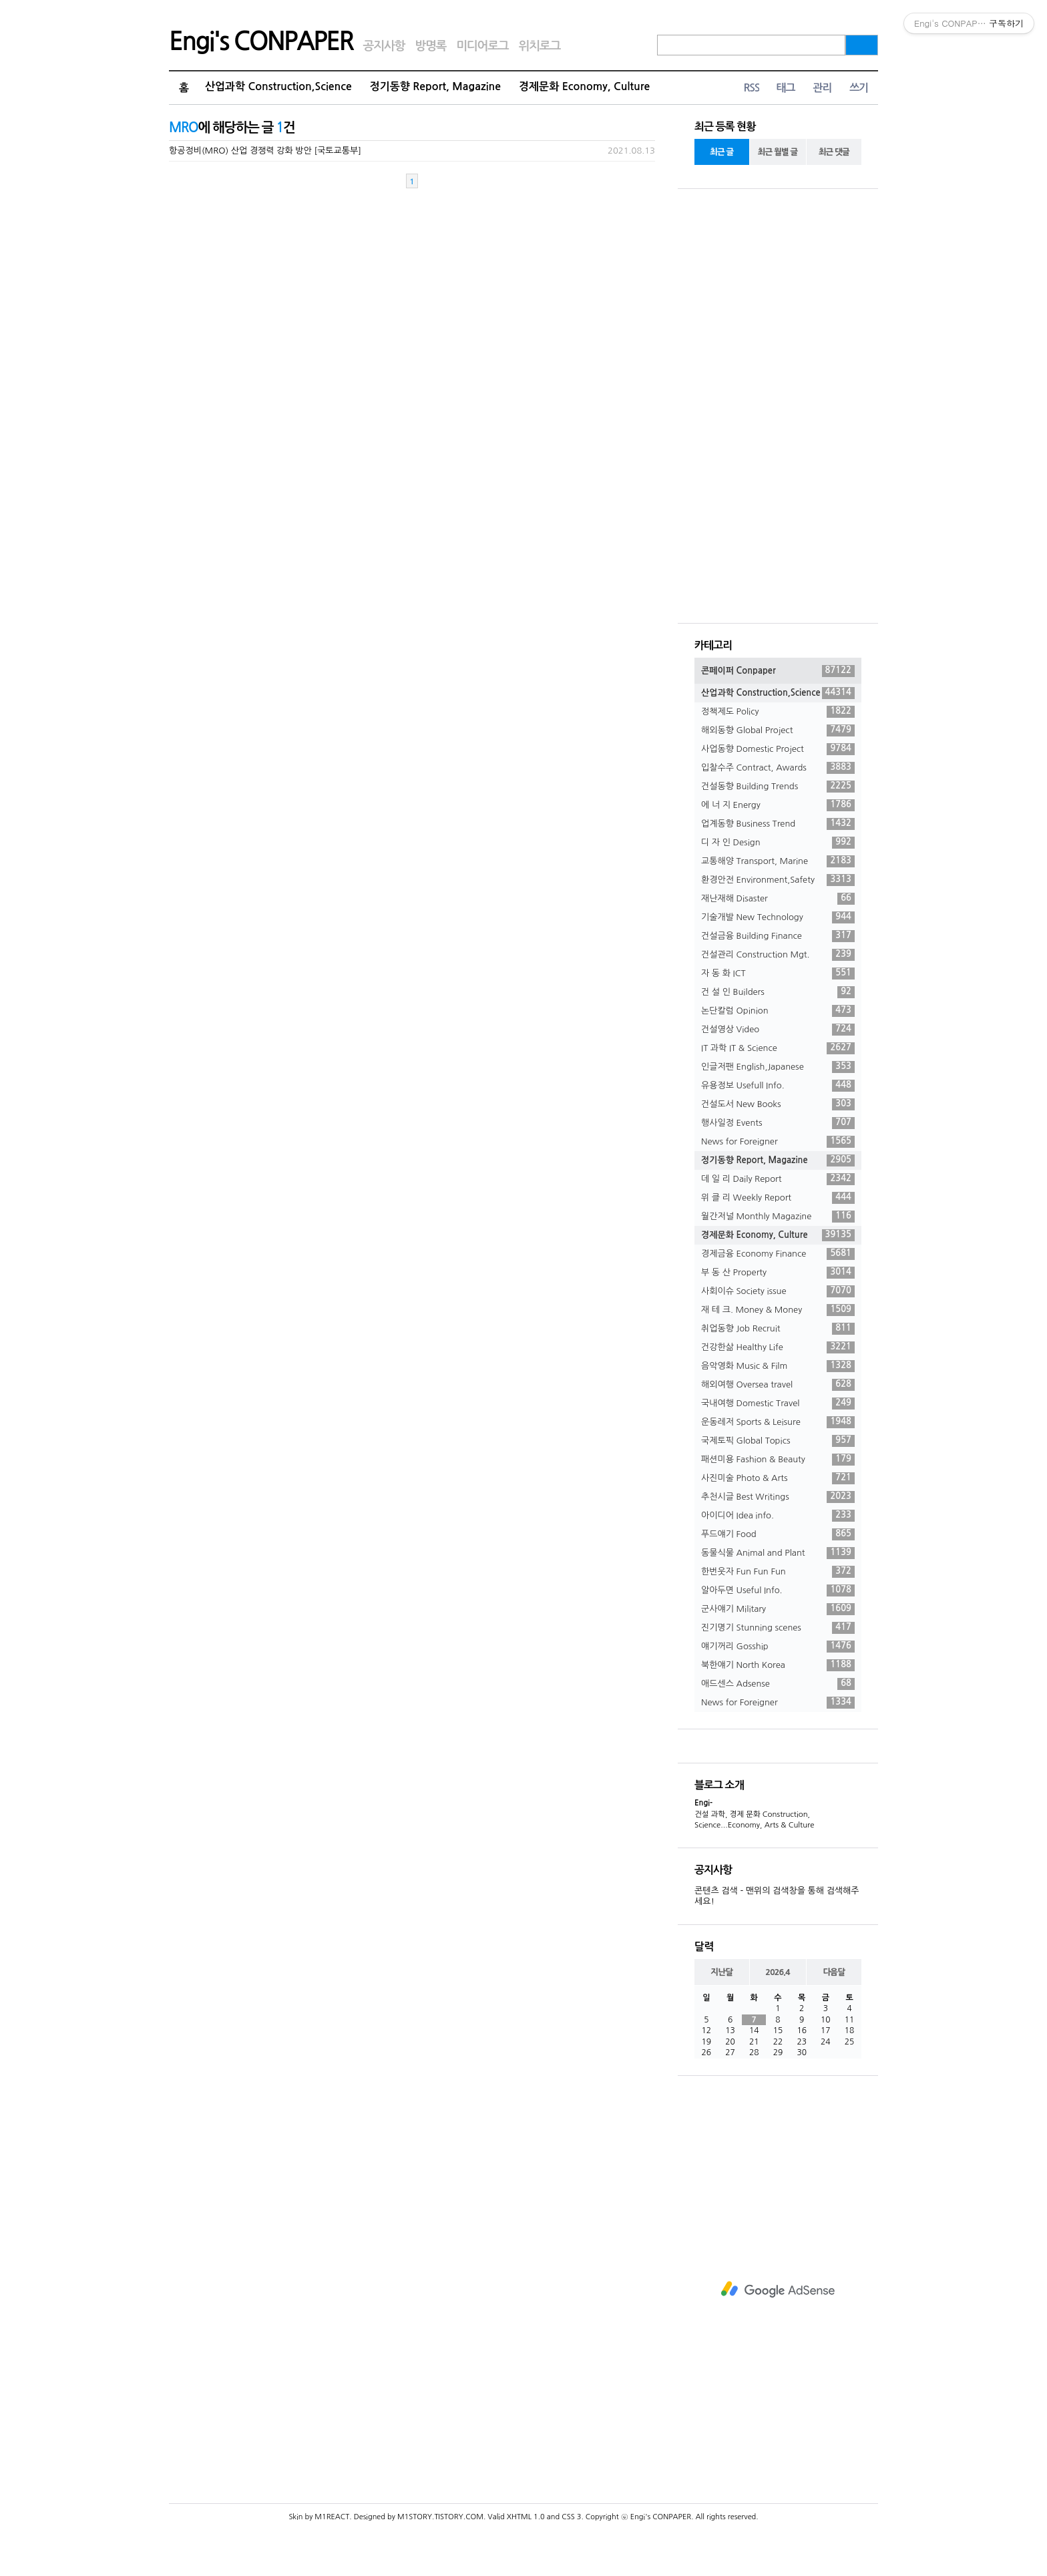  Describe the element at coordinates (778, 824) in the screenshot. I see `업계동향 Business Trend` at that location.